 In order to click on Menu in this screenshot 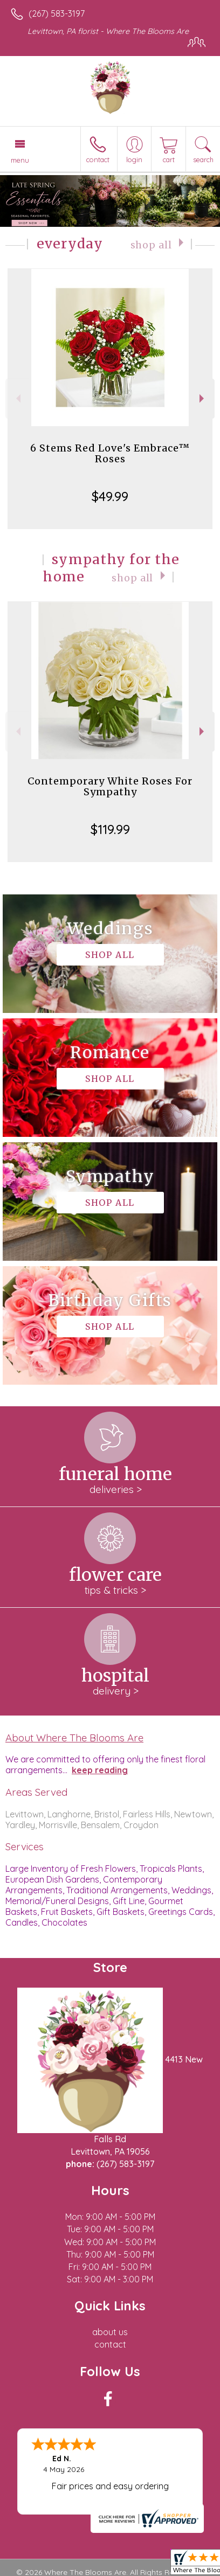, I will do `click(20, 160)`.